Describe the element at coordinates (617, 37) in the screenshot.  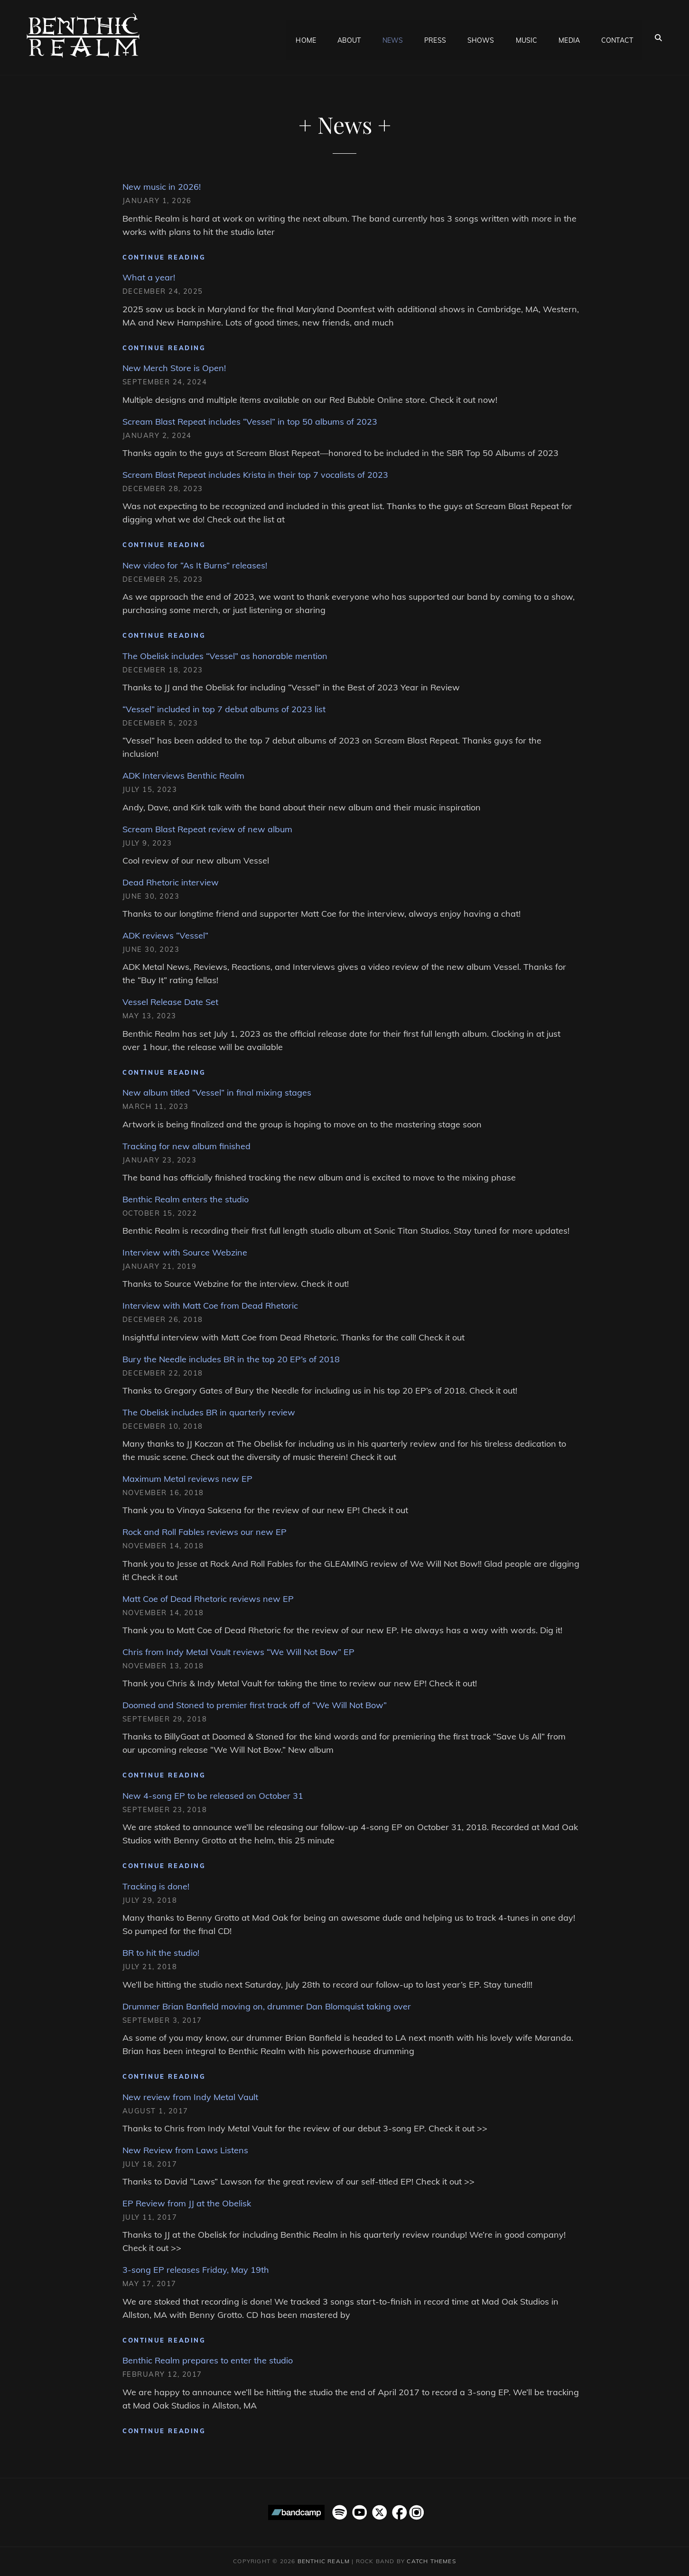
I see `Contact` at that location.